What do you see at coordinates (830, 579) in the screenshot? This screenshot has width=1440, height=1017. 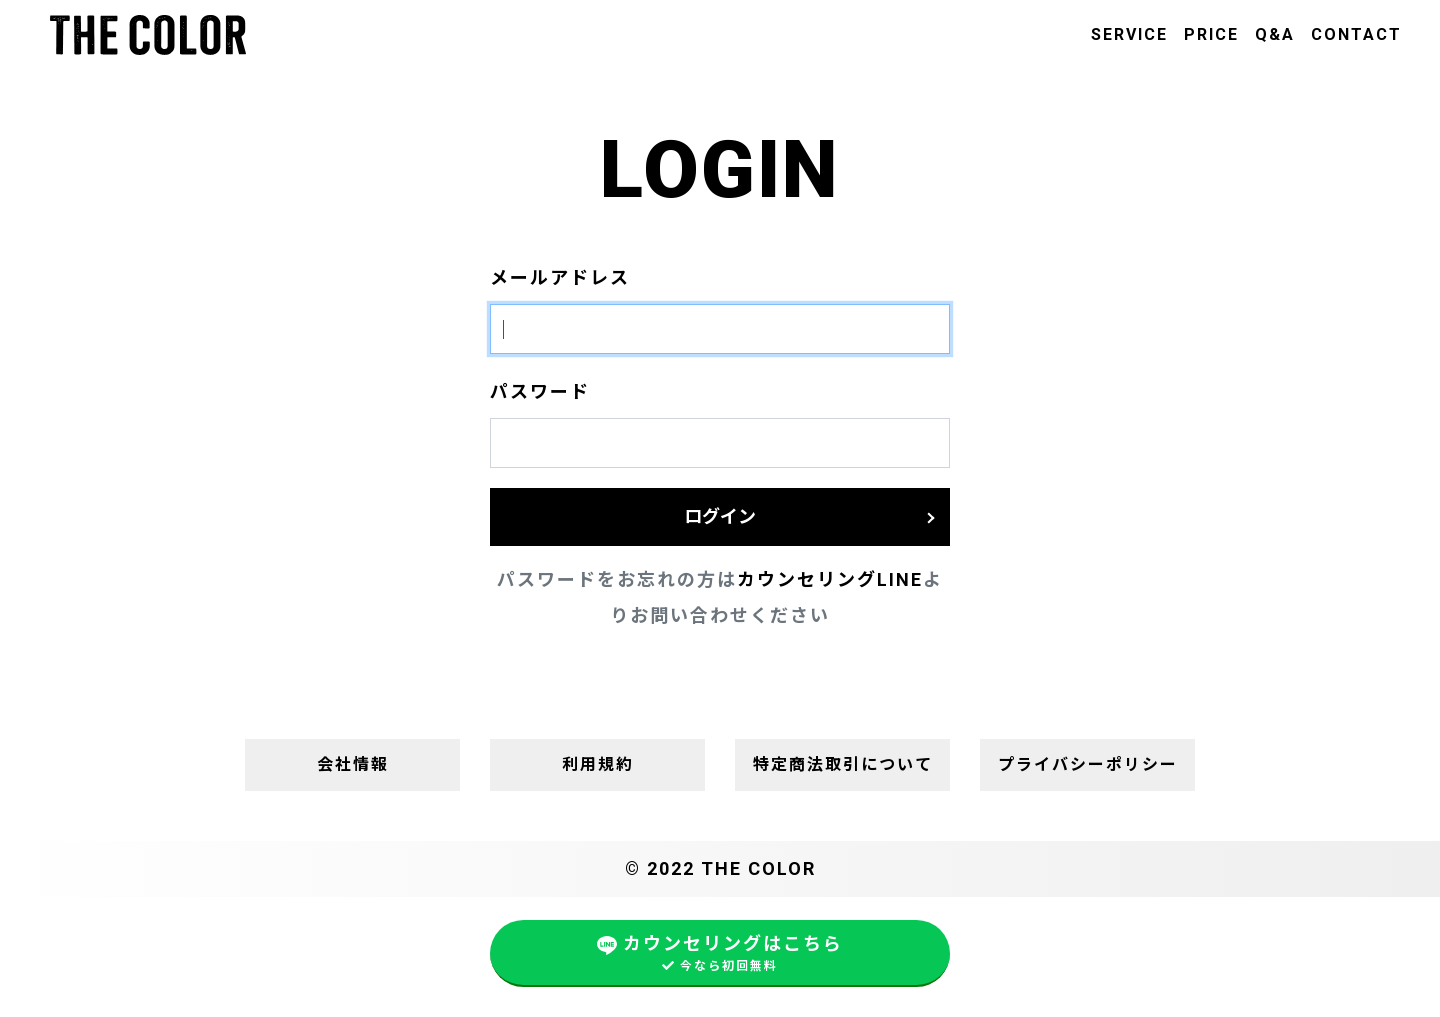 I see `カウンセリングLINE` at bounding box center [830, 579].